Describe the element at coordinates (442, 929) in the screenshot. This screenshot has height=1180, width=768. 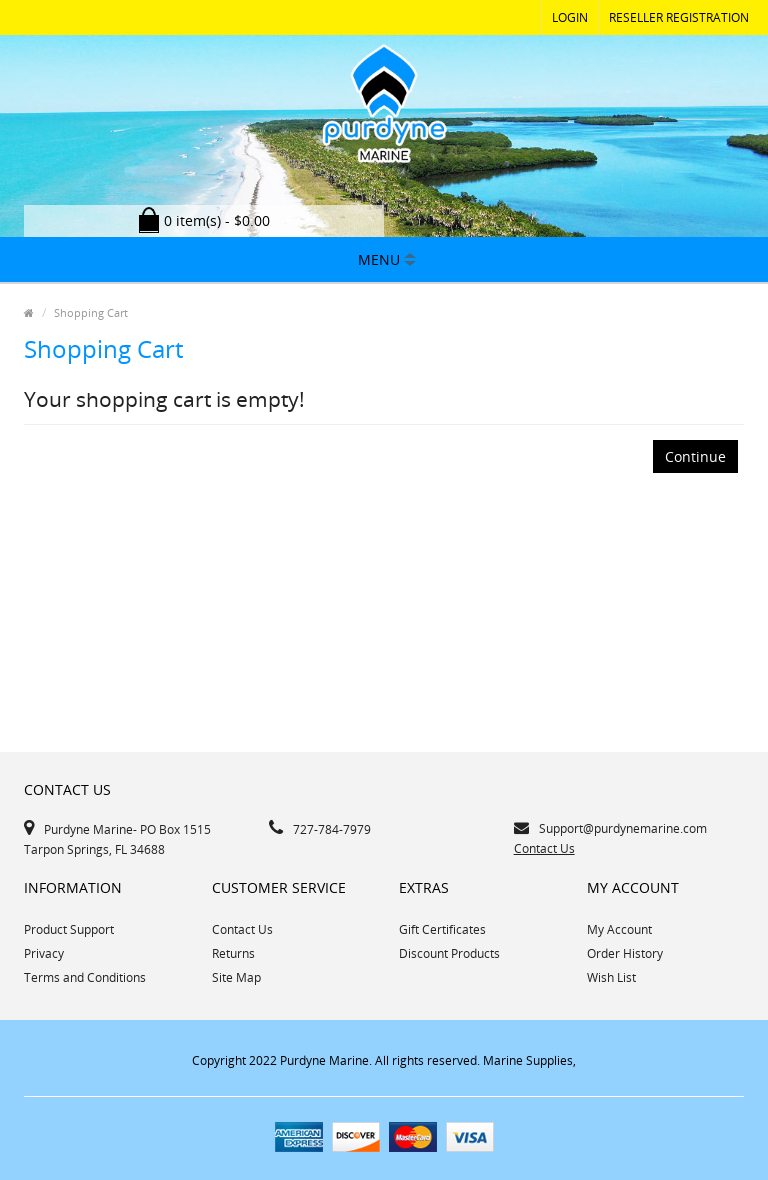
I see `Gift Certificates` at that location.